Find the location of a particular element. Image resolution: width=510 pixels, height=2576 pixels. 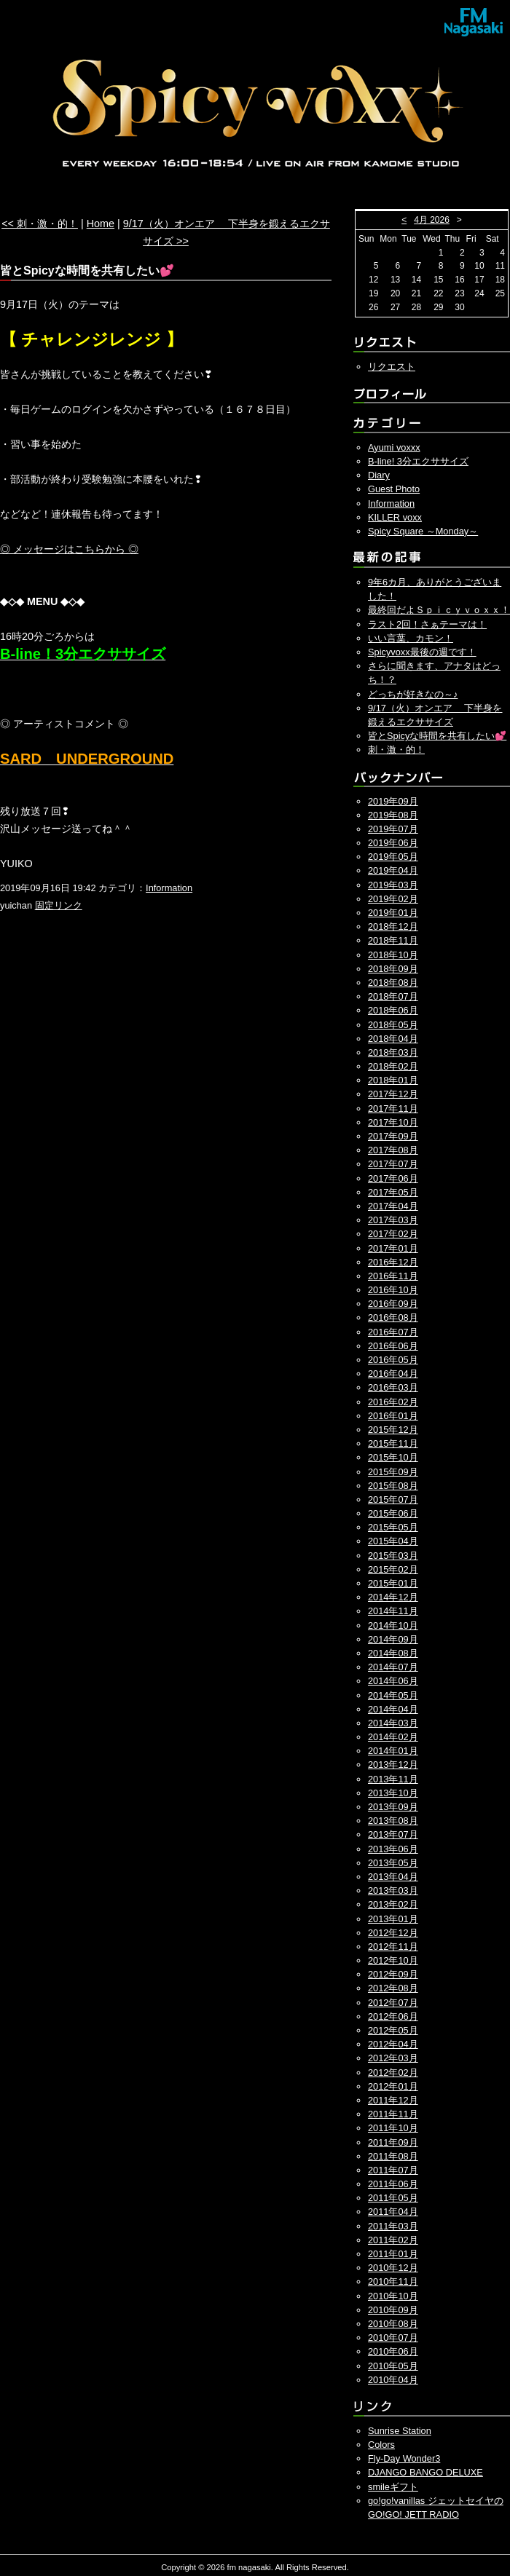

2013年03月 is located at coordinates (393, 1890).